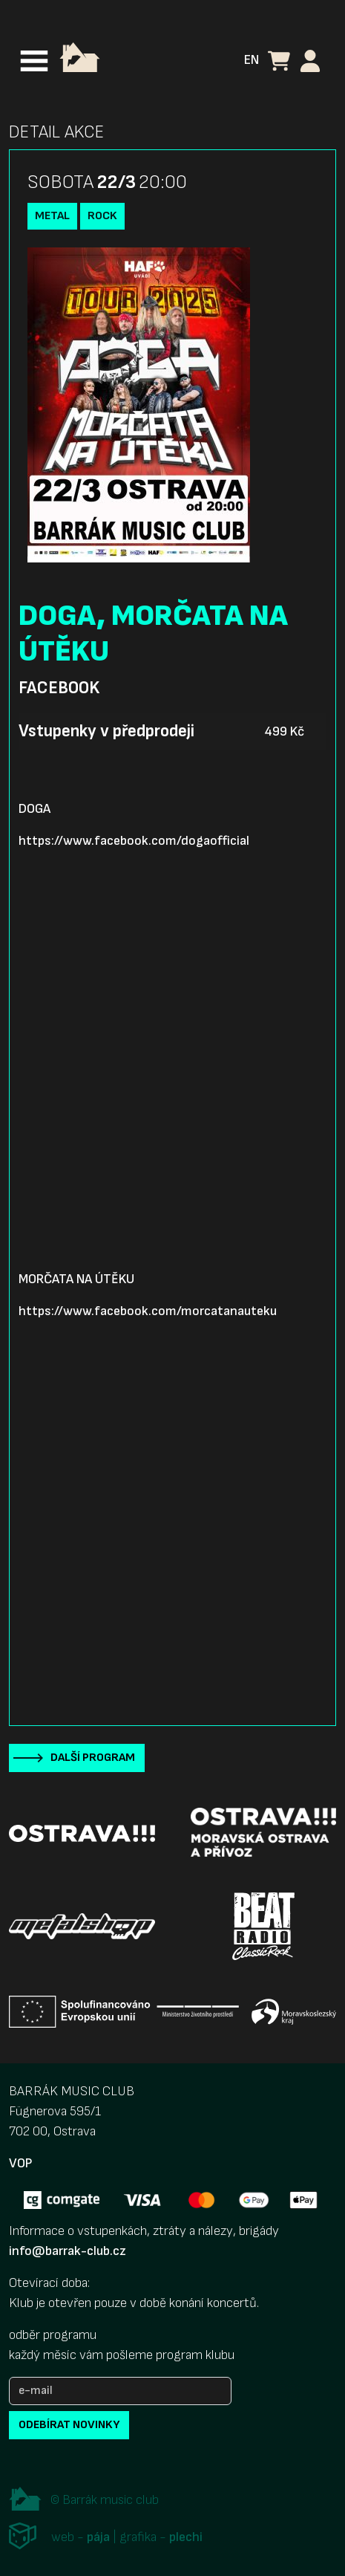  Describe the element at coordinates (120, 2391) in the screenshot. I see `[e-mail]` at that location.